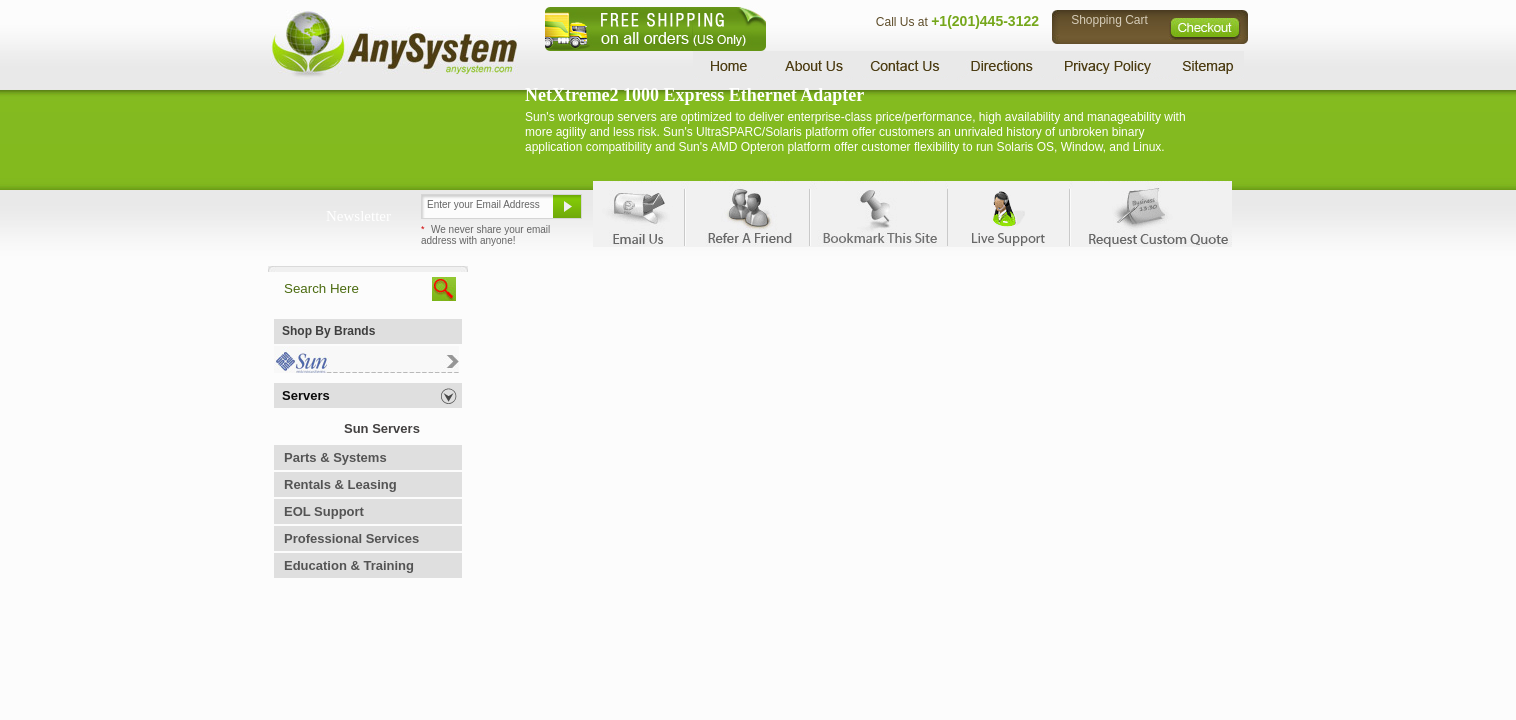 The image size is (1516, 720). Describe the element at coordinates (638, 214) in the screenshot. I see `Email Us` at that location.